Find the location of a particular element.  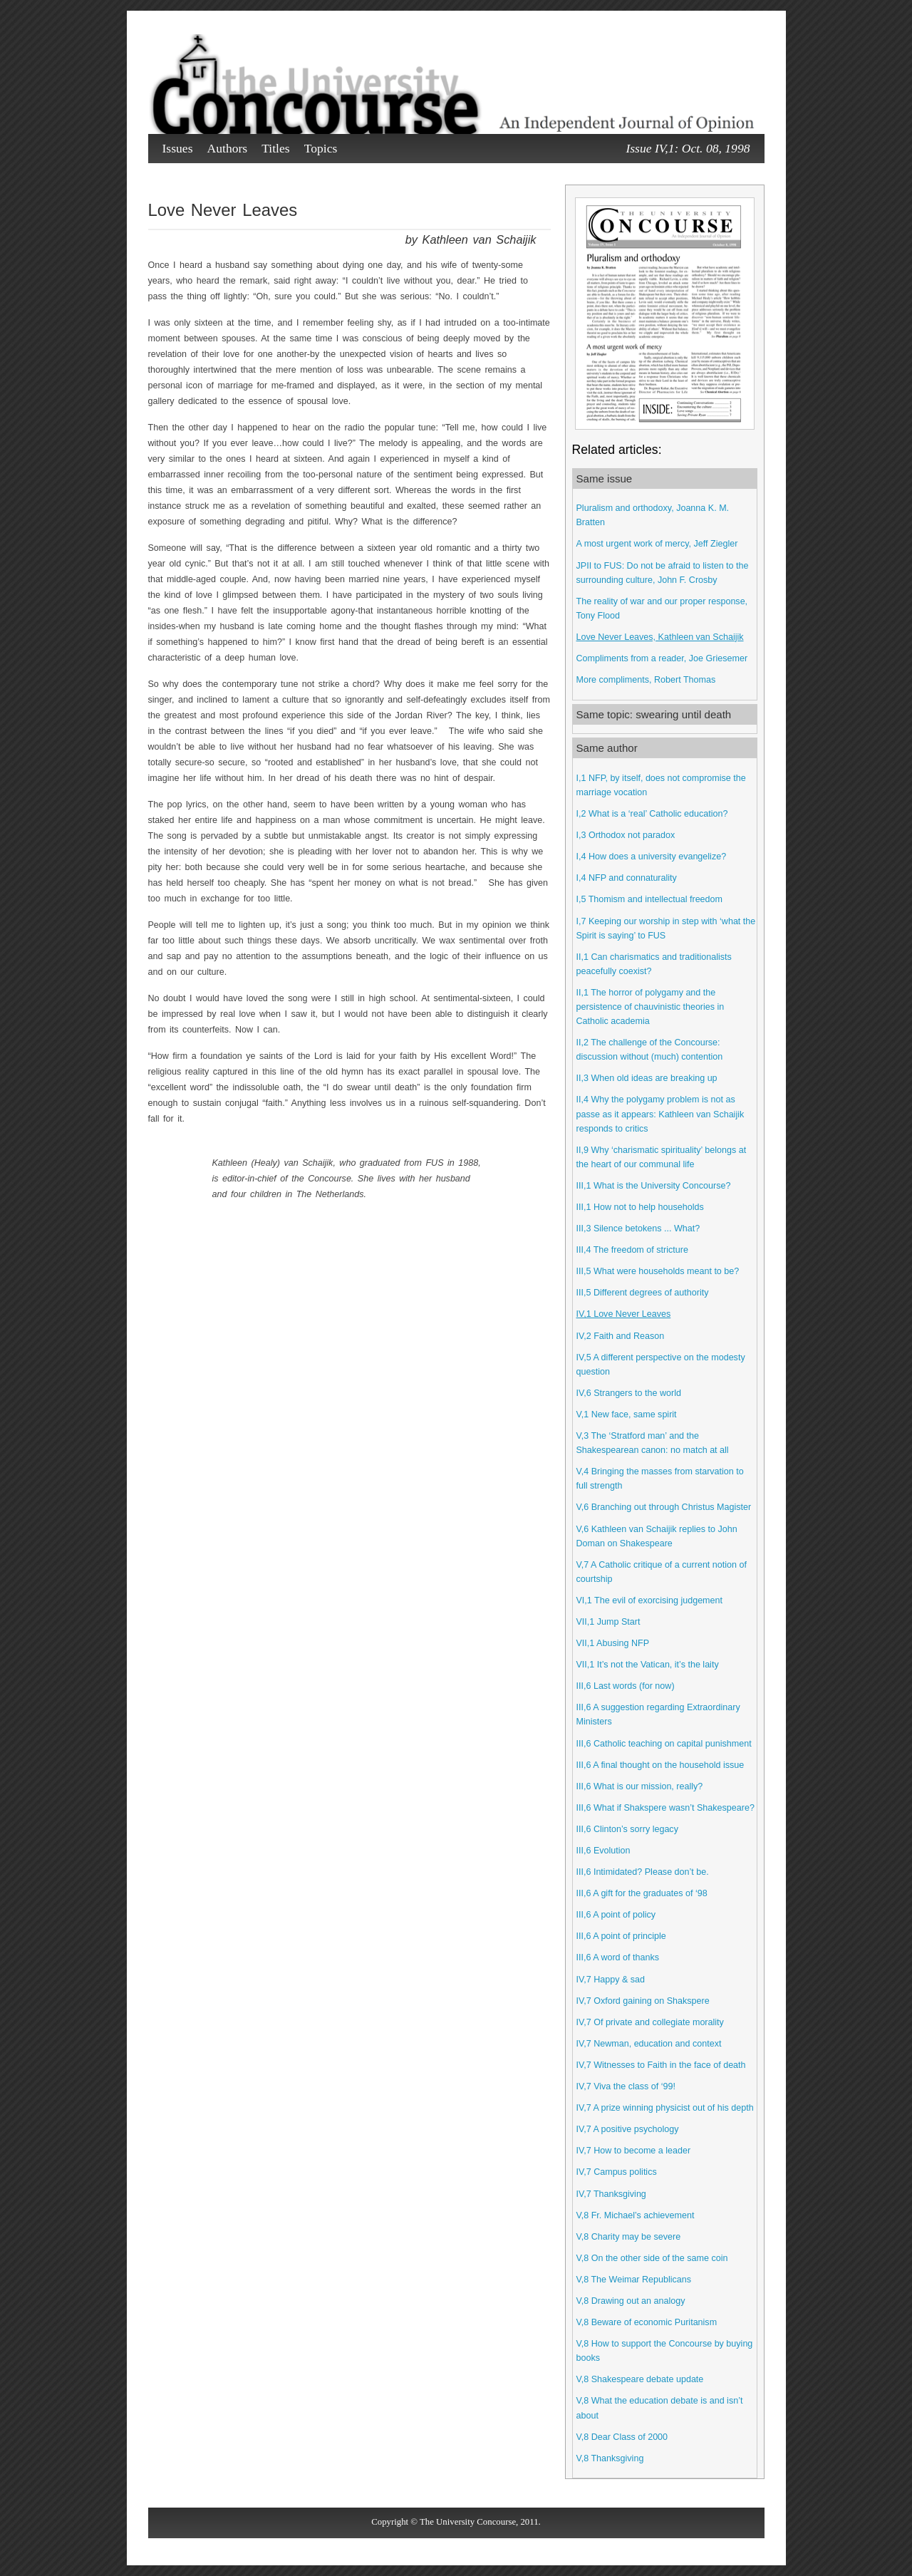

IV,7 Campus politics is located at coordinates (616, 2172).